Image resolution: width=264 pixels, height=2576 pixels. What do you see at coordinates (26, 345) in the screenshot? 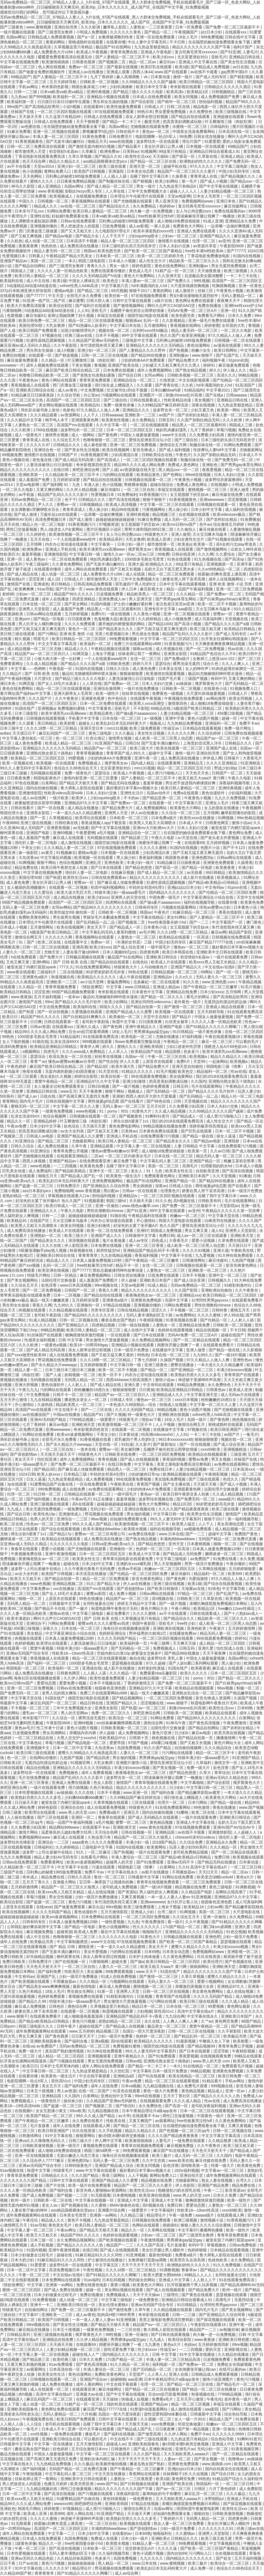
I see `麻豆亚洲av成人无码久久精品` at bounding box center [26, 345].